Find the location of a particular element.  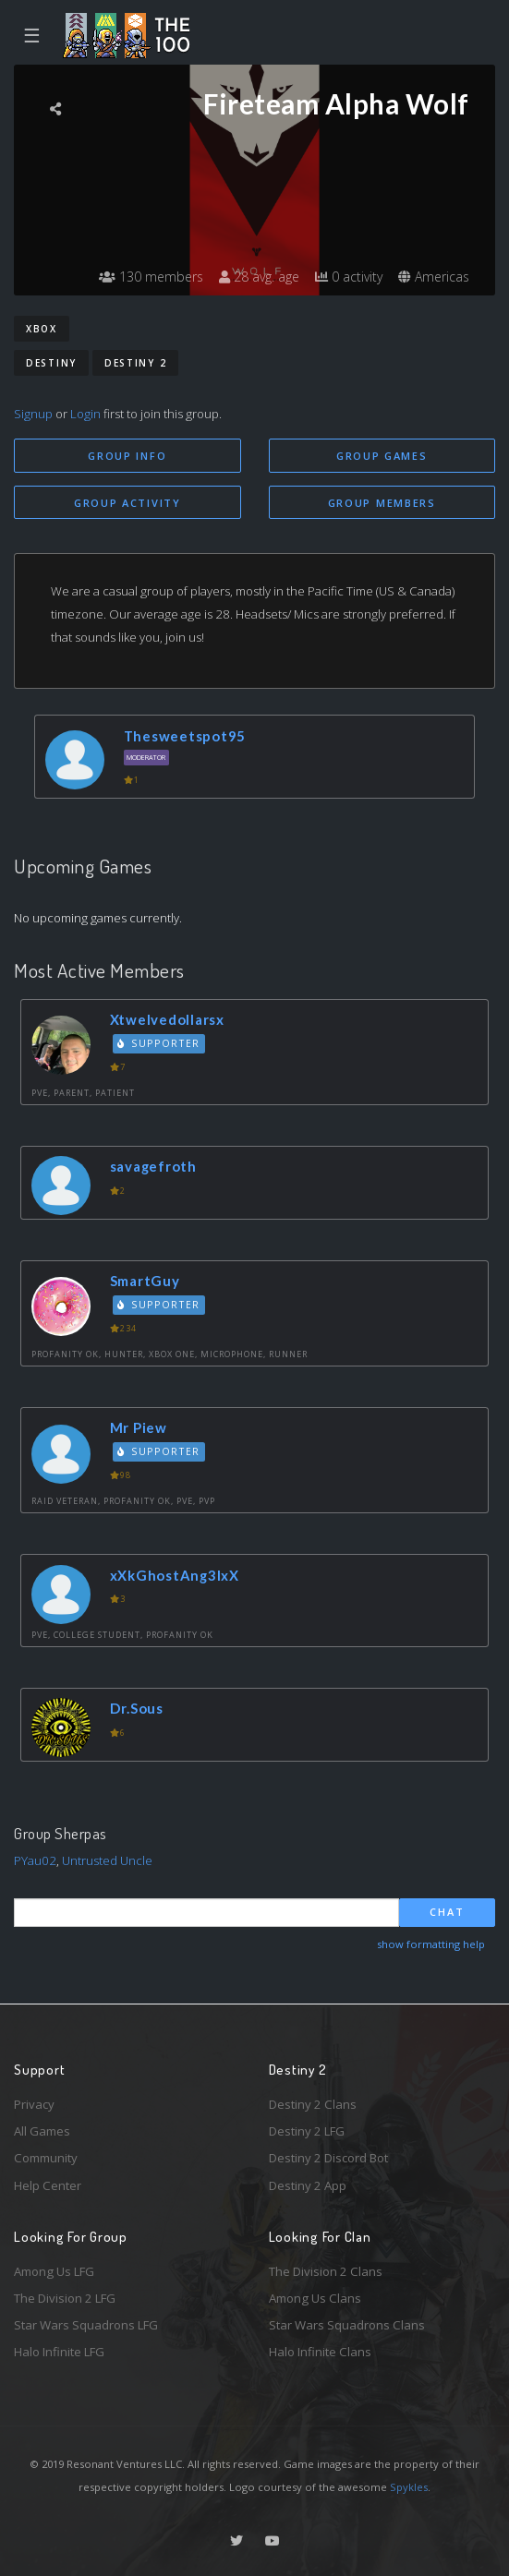

Halo Infinite Clans is located at coordinates (320, 2351).